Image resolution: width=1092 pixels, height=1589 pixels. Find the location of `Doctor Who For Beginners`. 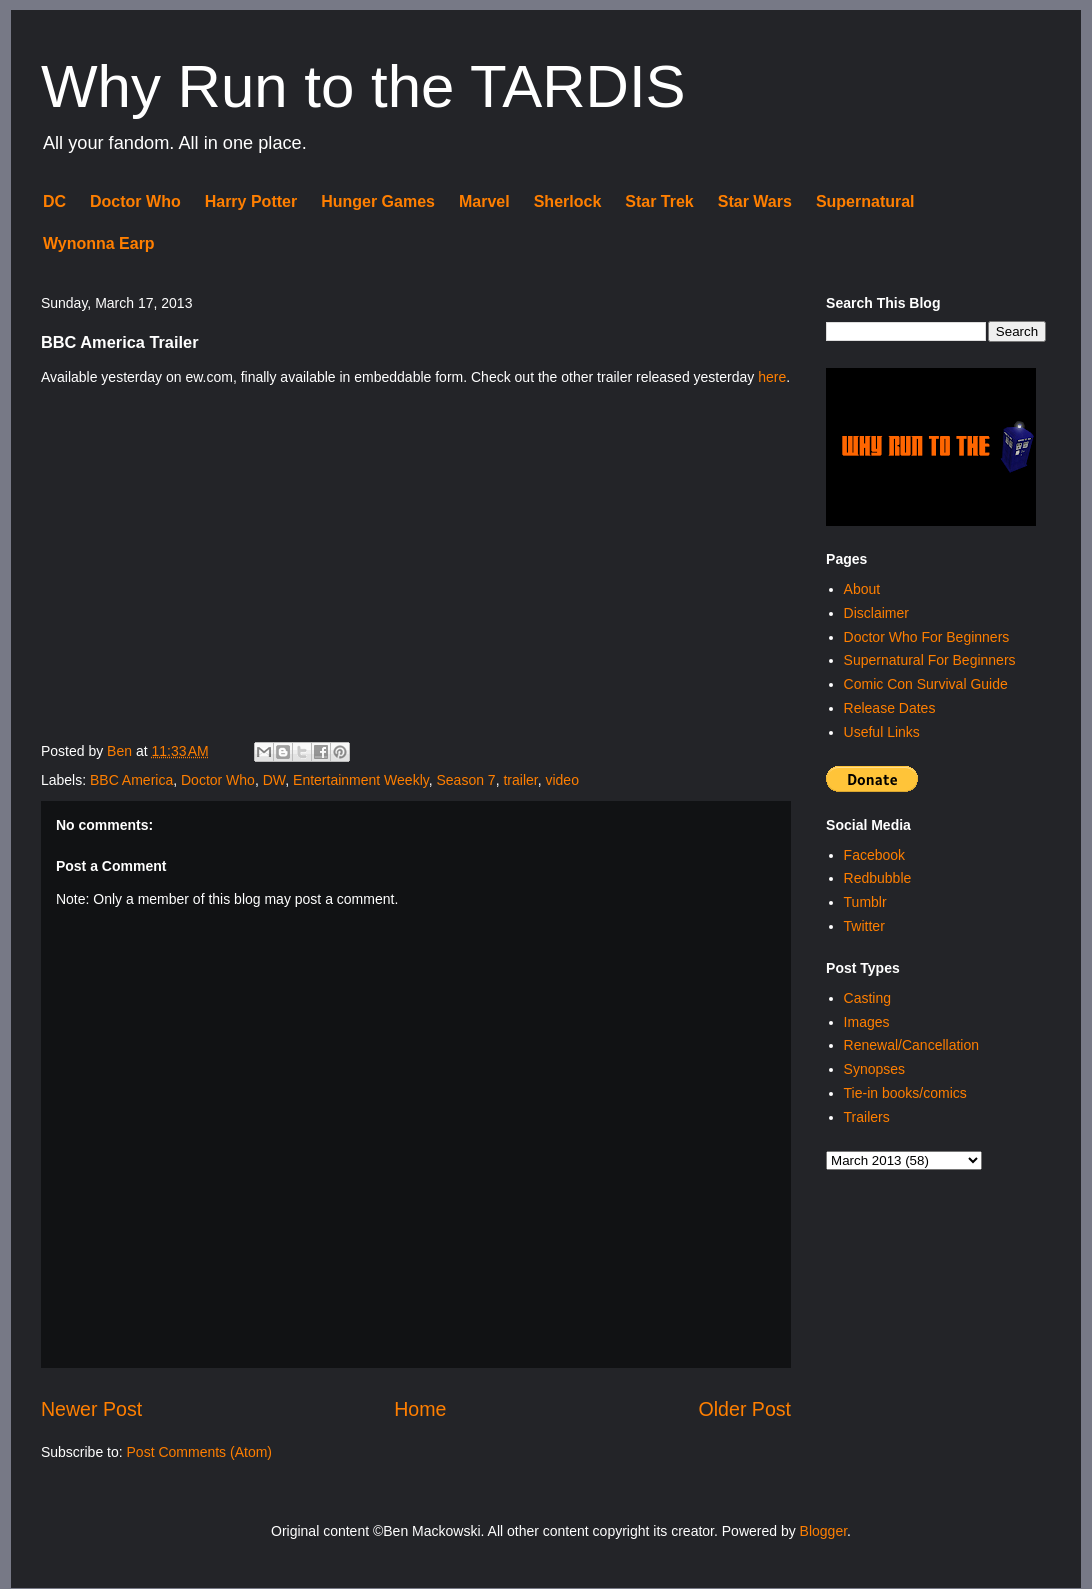

Doctor Who For Beginners is located at coordinates (927, 637).